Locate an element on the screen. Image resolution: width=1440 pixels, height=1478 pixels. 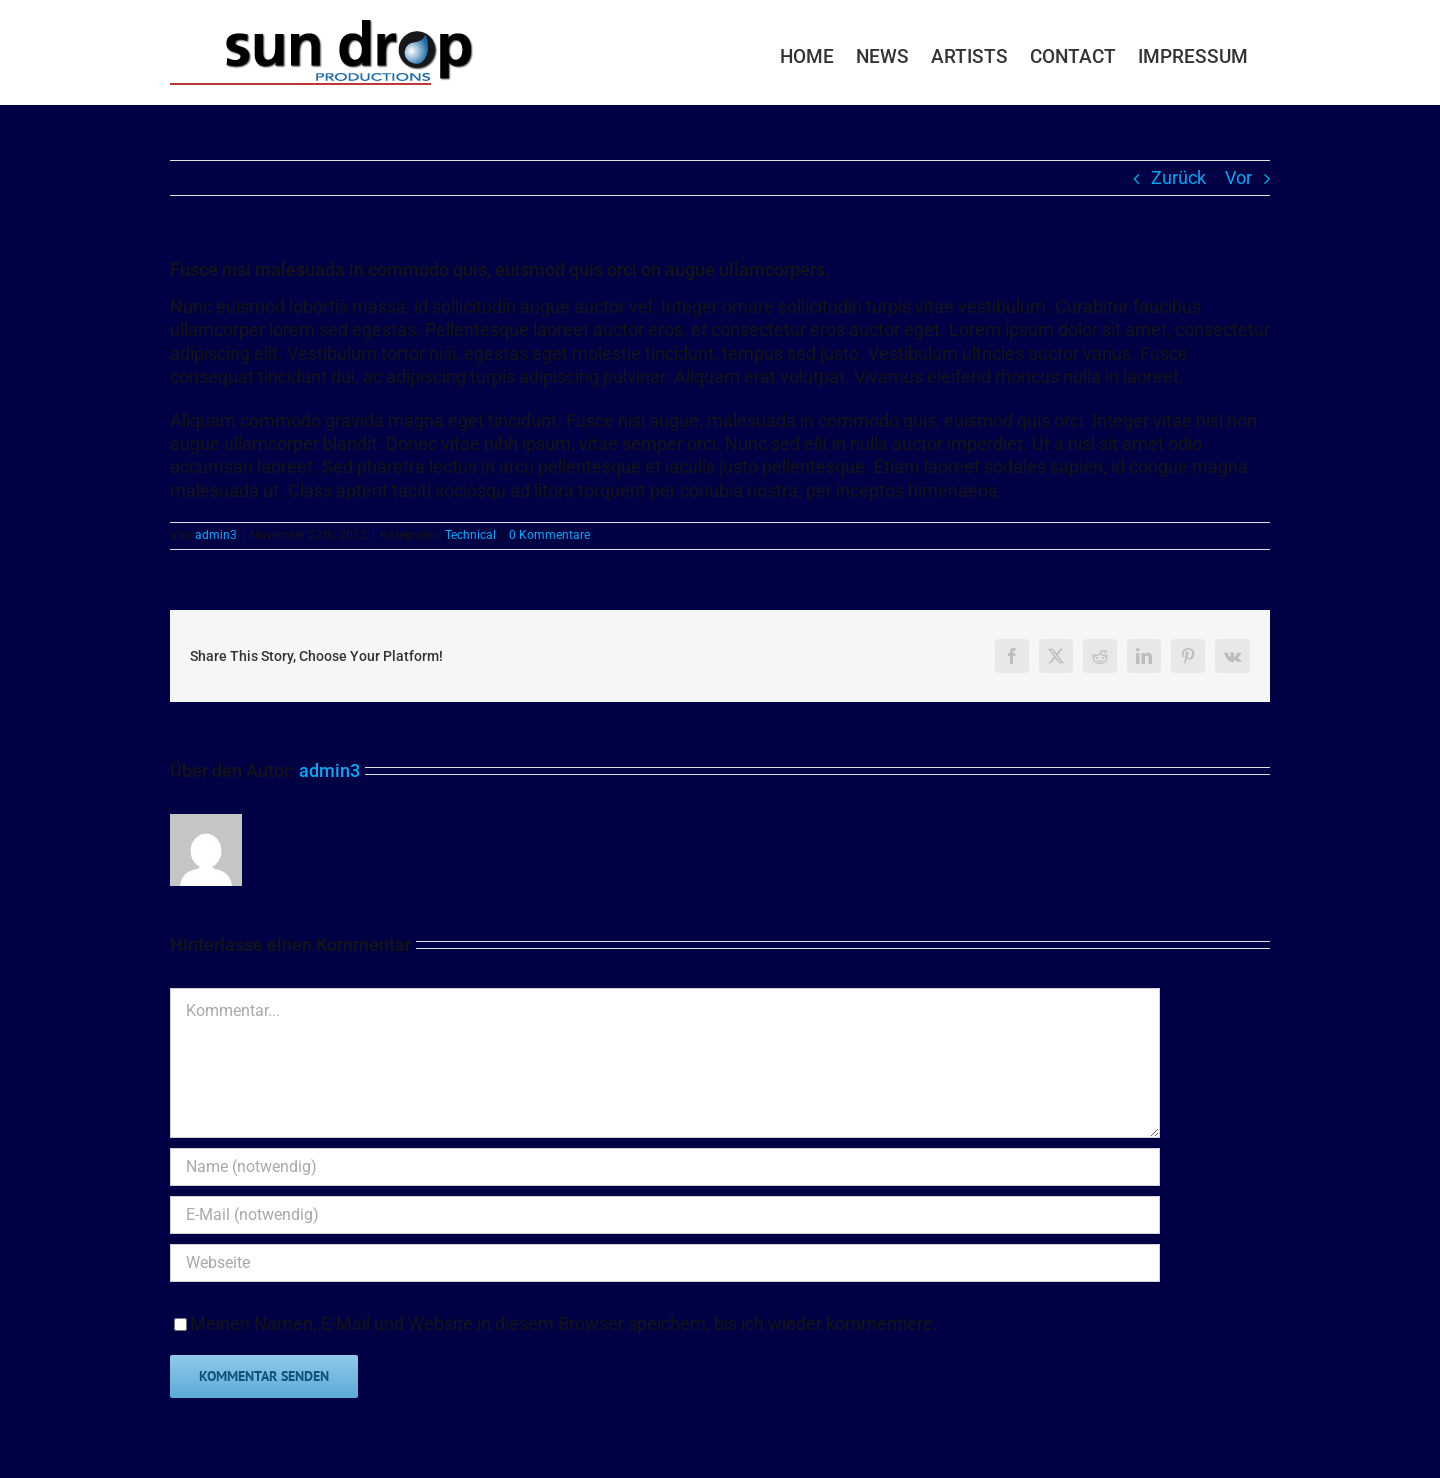
[URL] is located at coordinates (665, 1263).